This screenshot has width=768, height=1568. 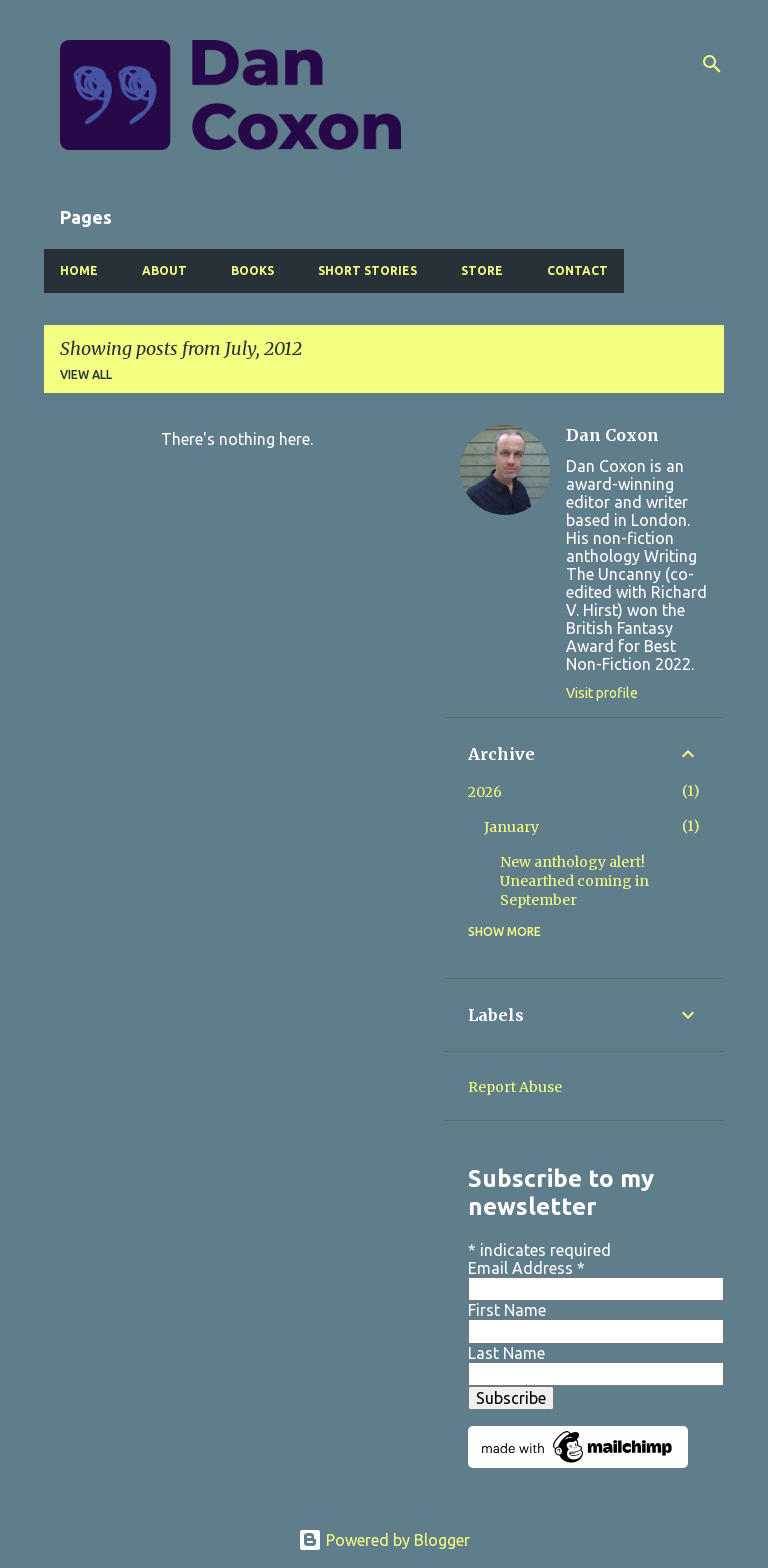 What do you see at coordinates (482, 270) in the screenshot?
I see `Store` at bounding box center [482, 270].